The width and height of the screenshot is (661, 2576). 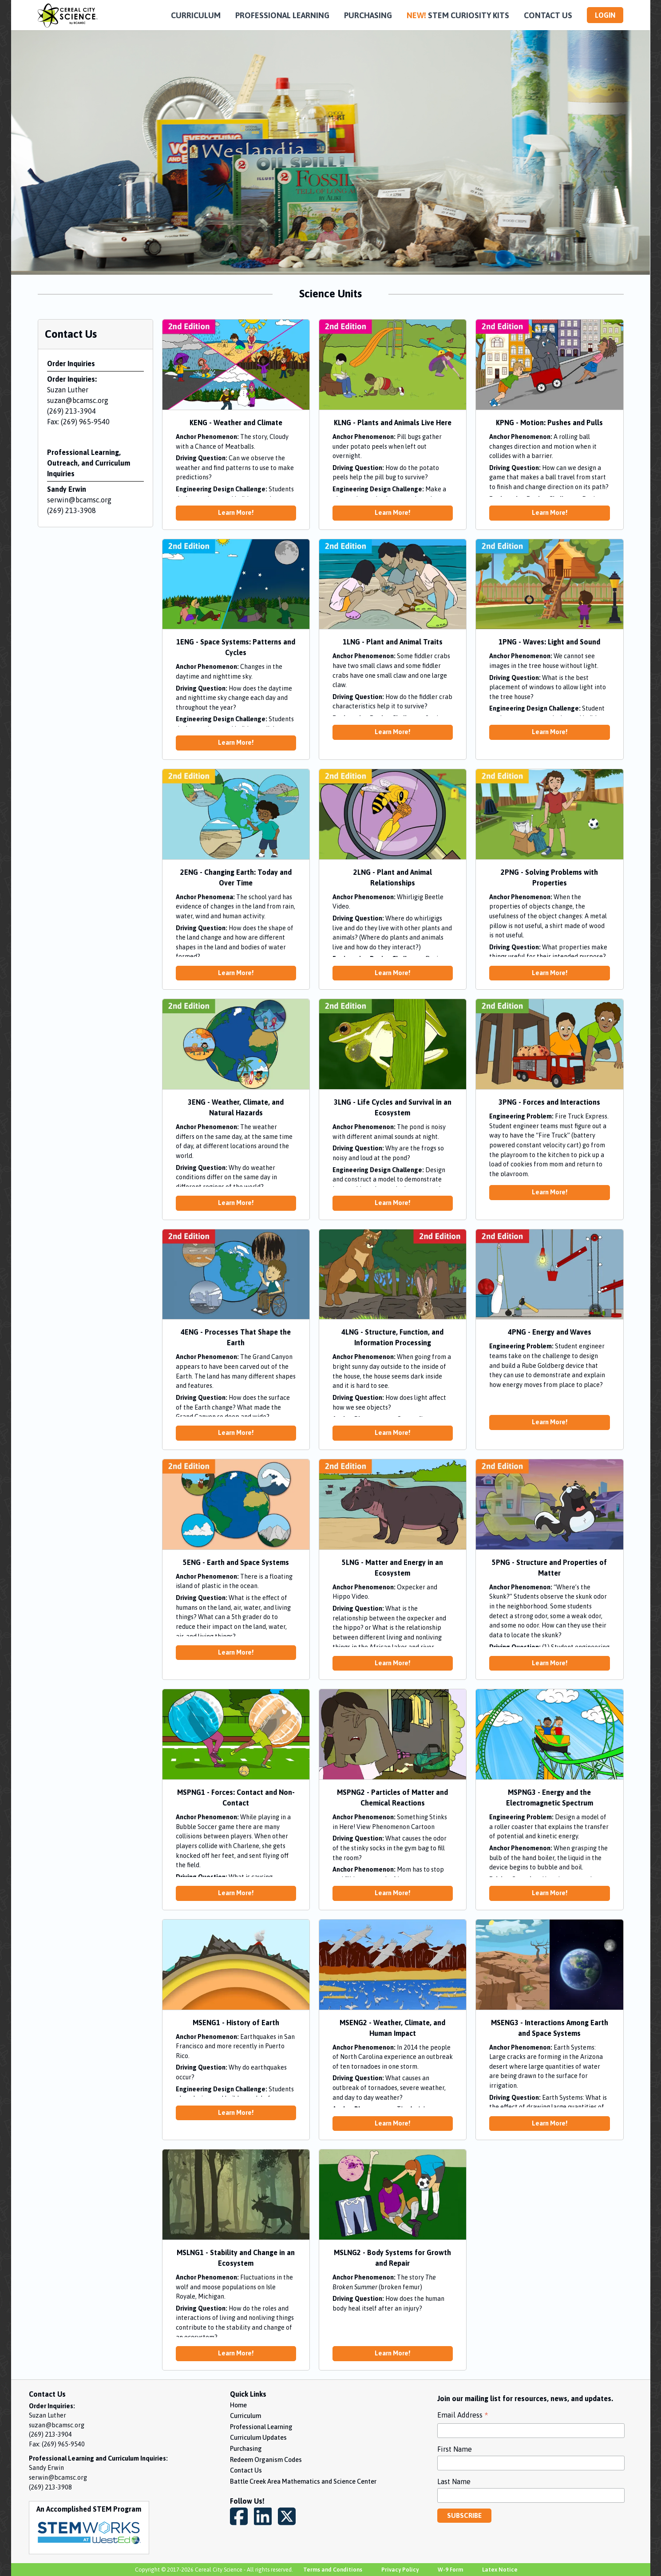 What do you see at coordinates (450, 2569) in the screenshot?
I see `W-9 Form` at bounding box center [450, 2569].